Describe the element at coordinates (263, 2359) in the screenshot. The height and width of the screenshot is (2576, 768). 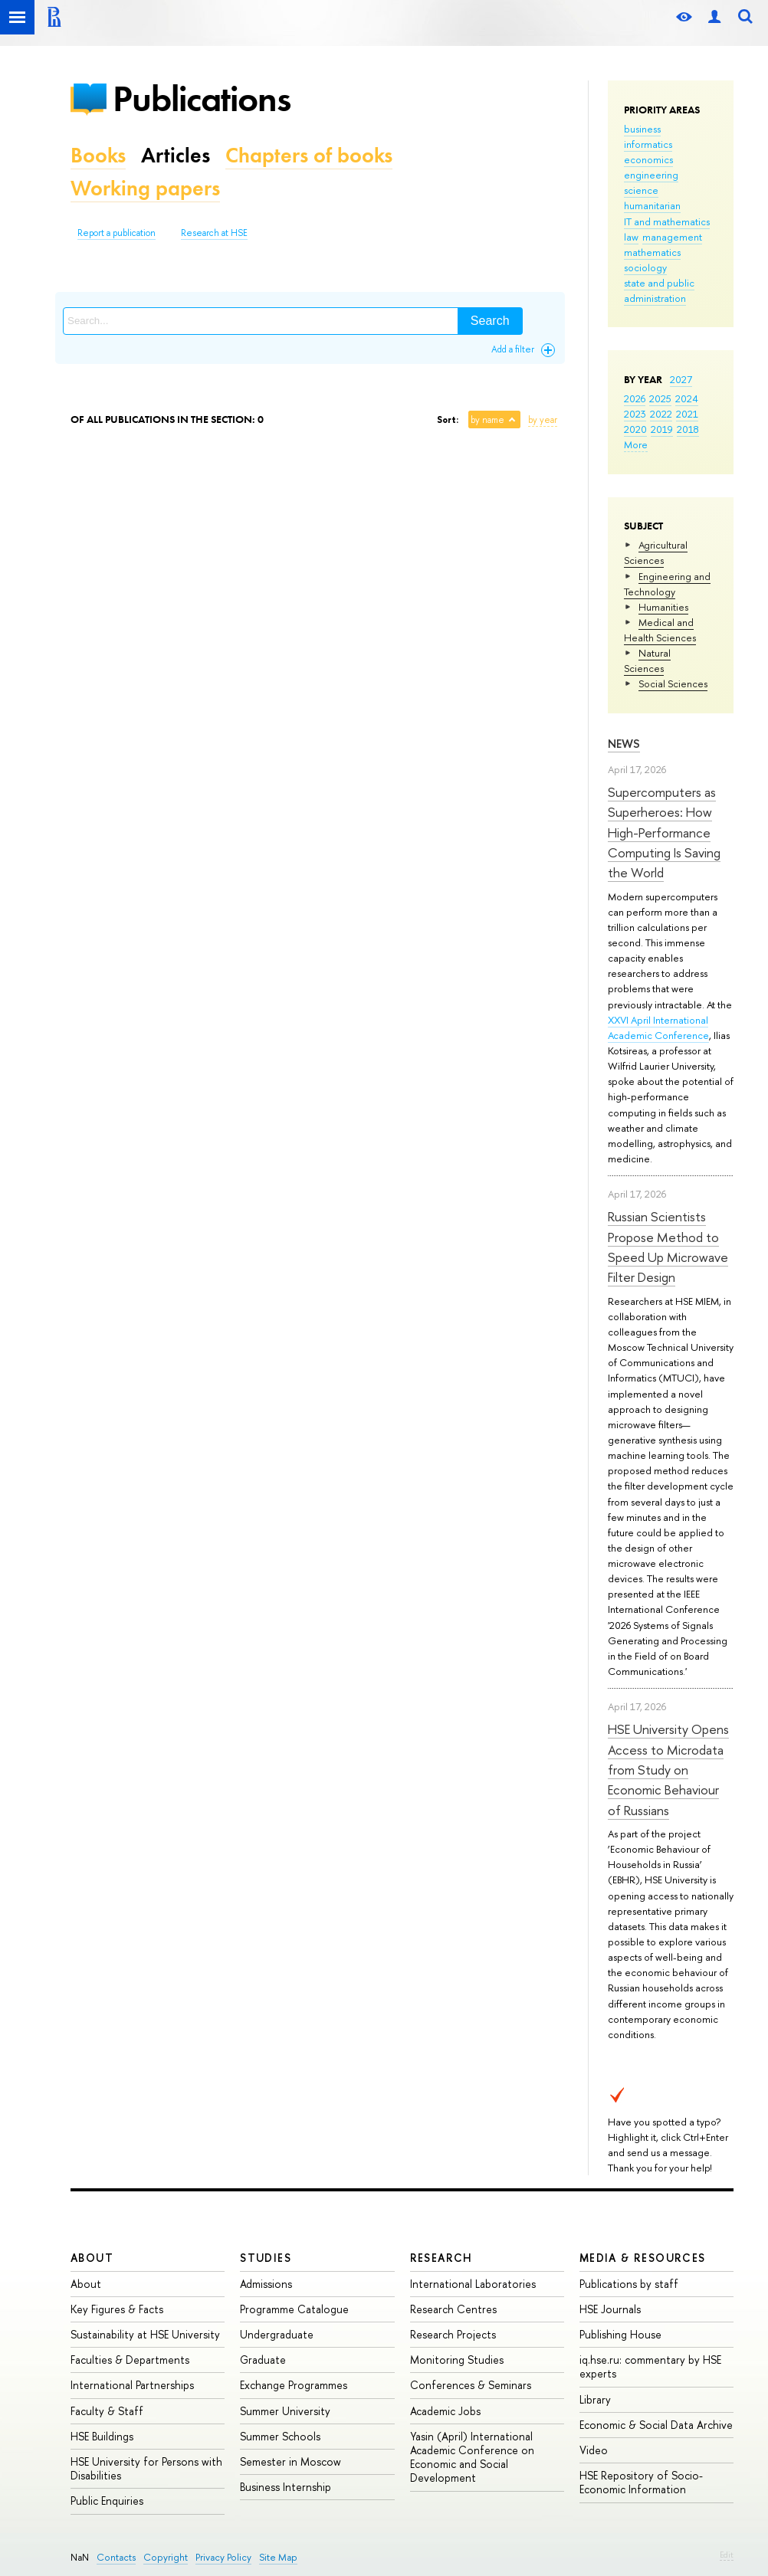
I see `Graduate` at that location.